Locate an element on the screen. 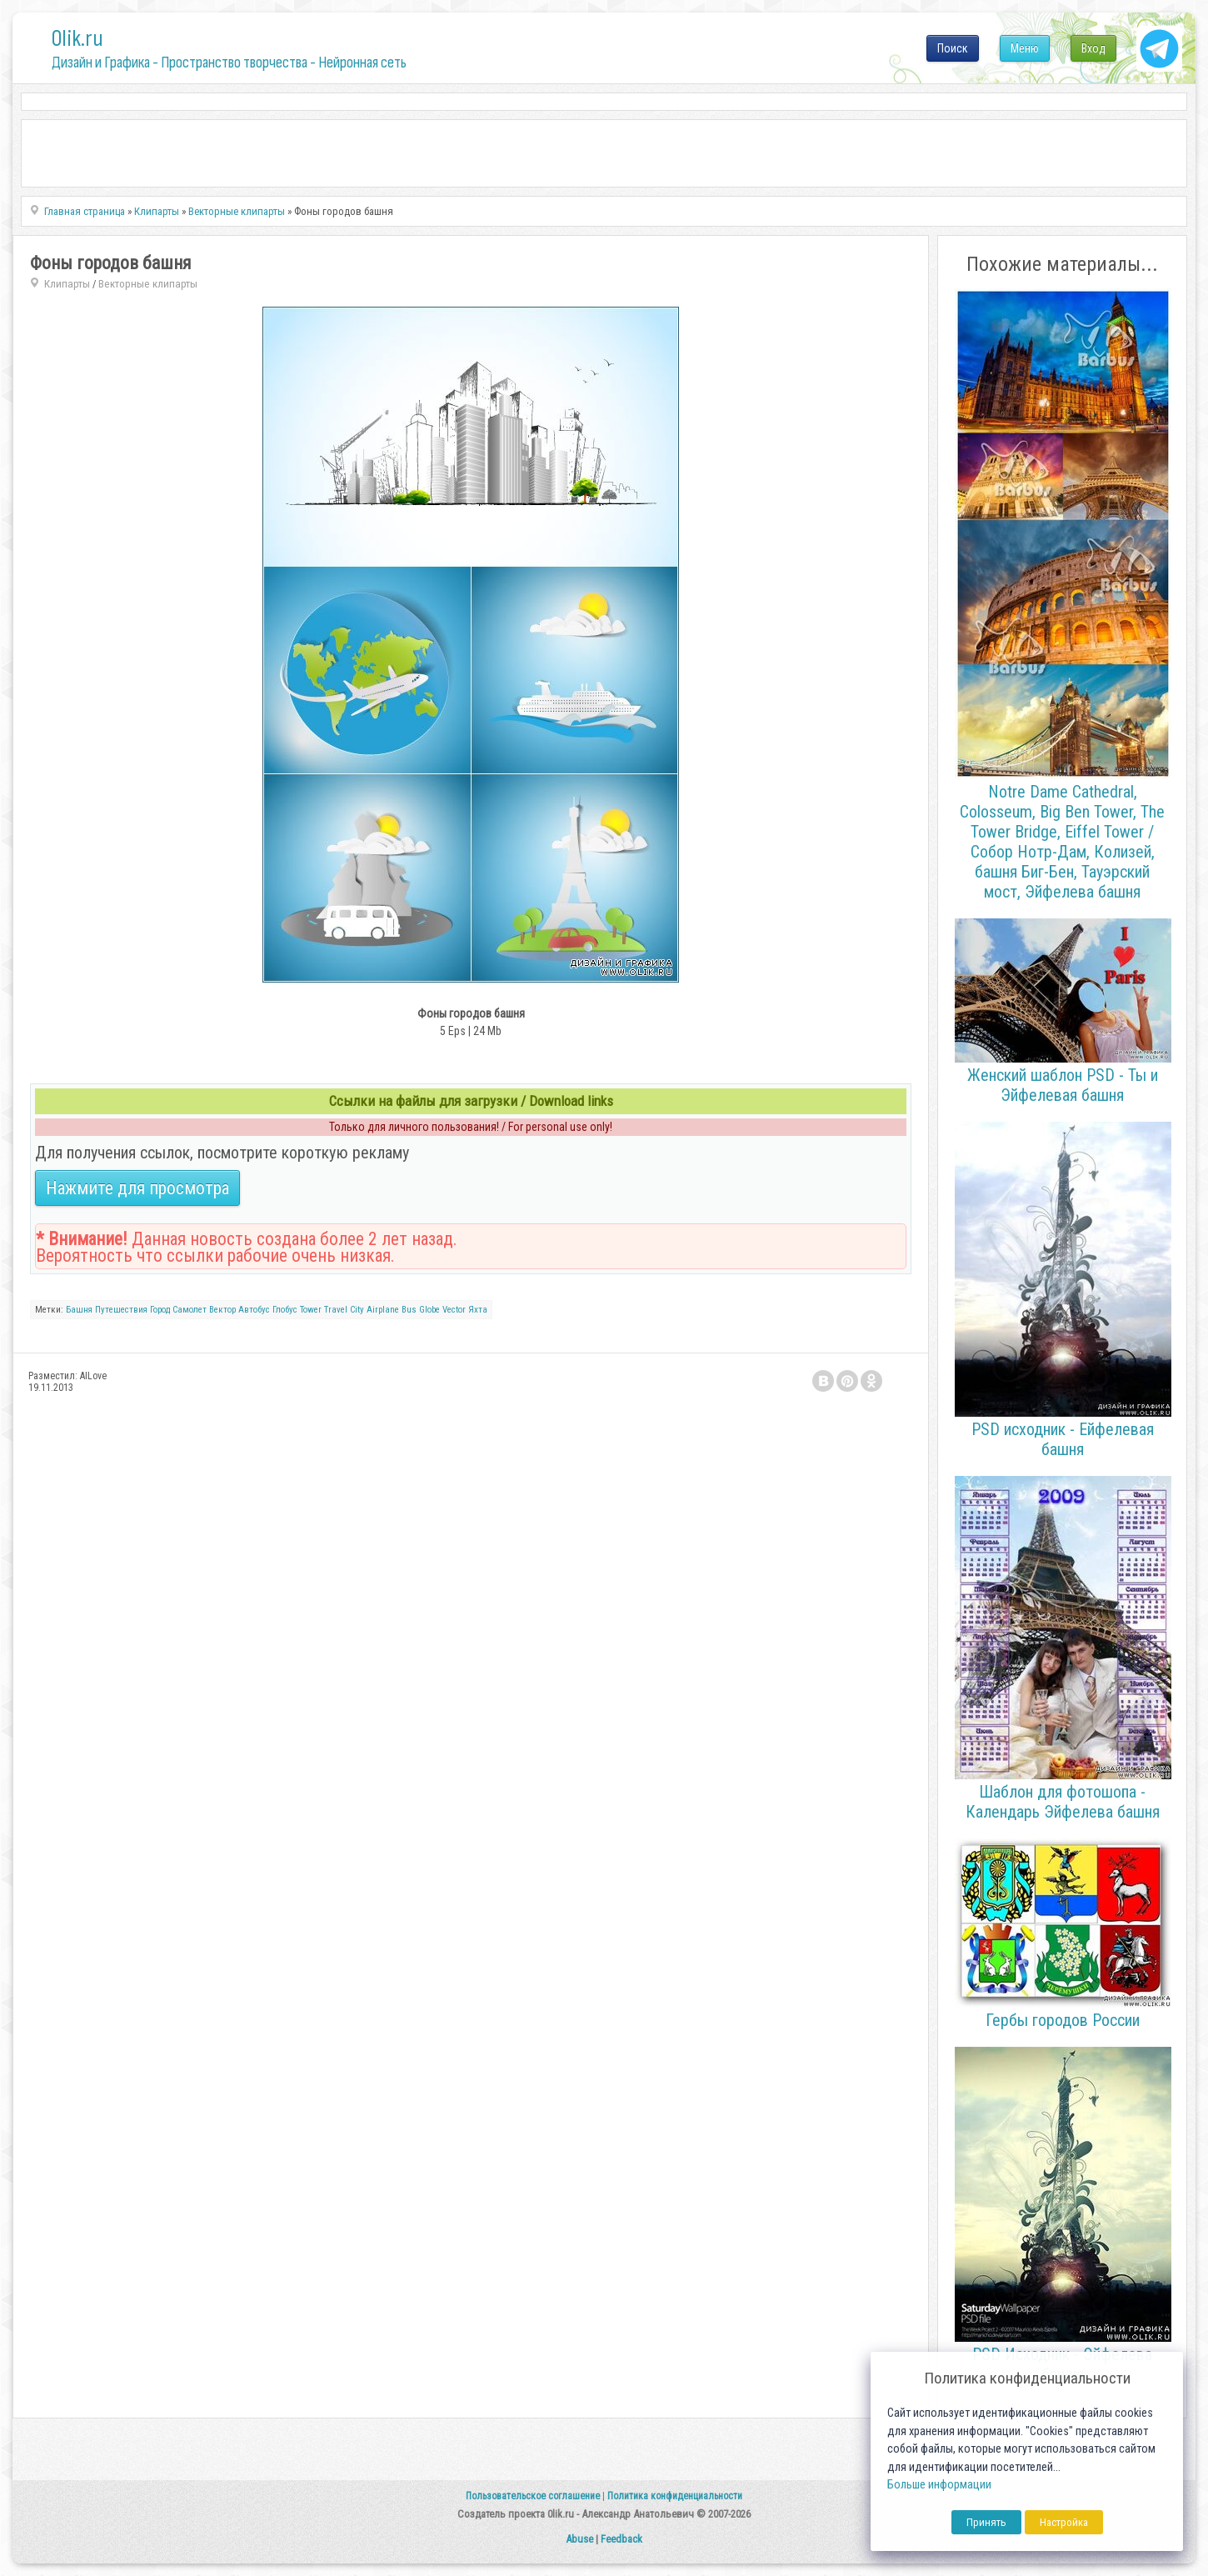 The image size is (1208, 2576). Больше информации is located at coordinates (939, 2485).